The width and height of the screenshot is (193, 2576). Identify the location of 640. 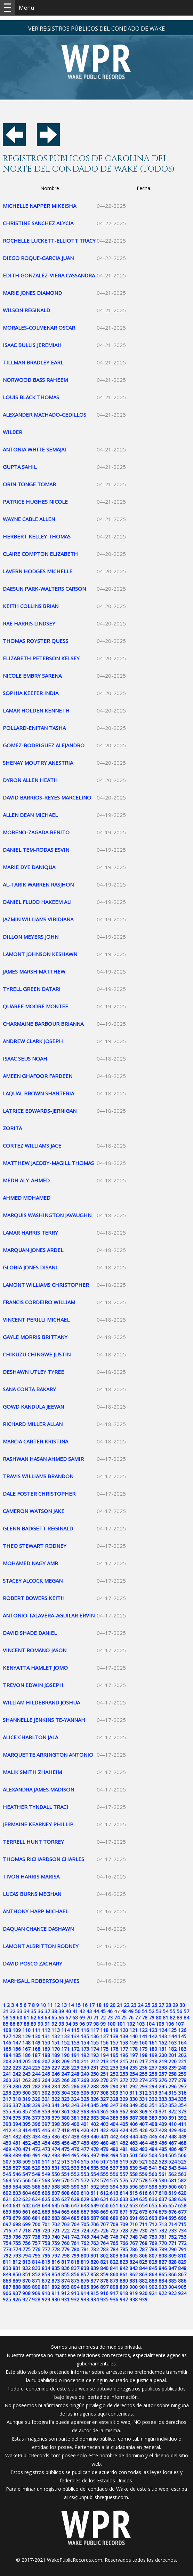
(7, 2205).